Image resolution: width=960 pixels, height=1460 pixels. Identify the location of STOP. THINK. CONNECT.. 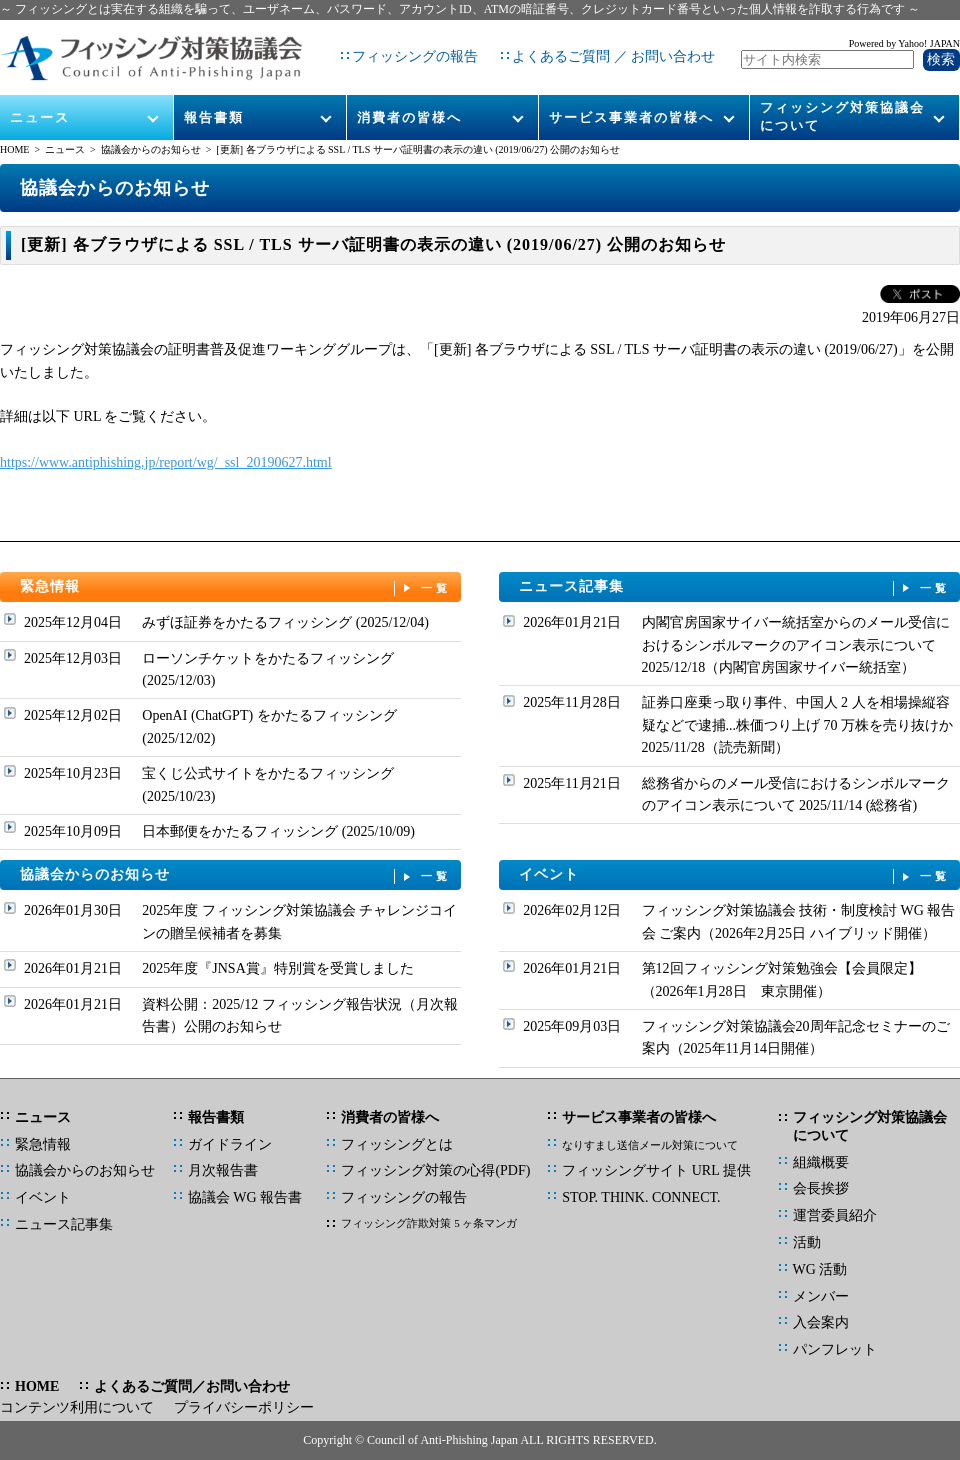
(641, 1197).